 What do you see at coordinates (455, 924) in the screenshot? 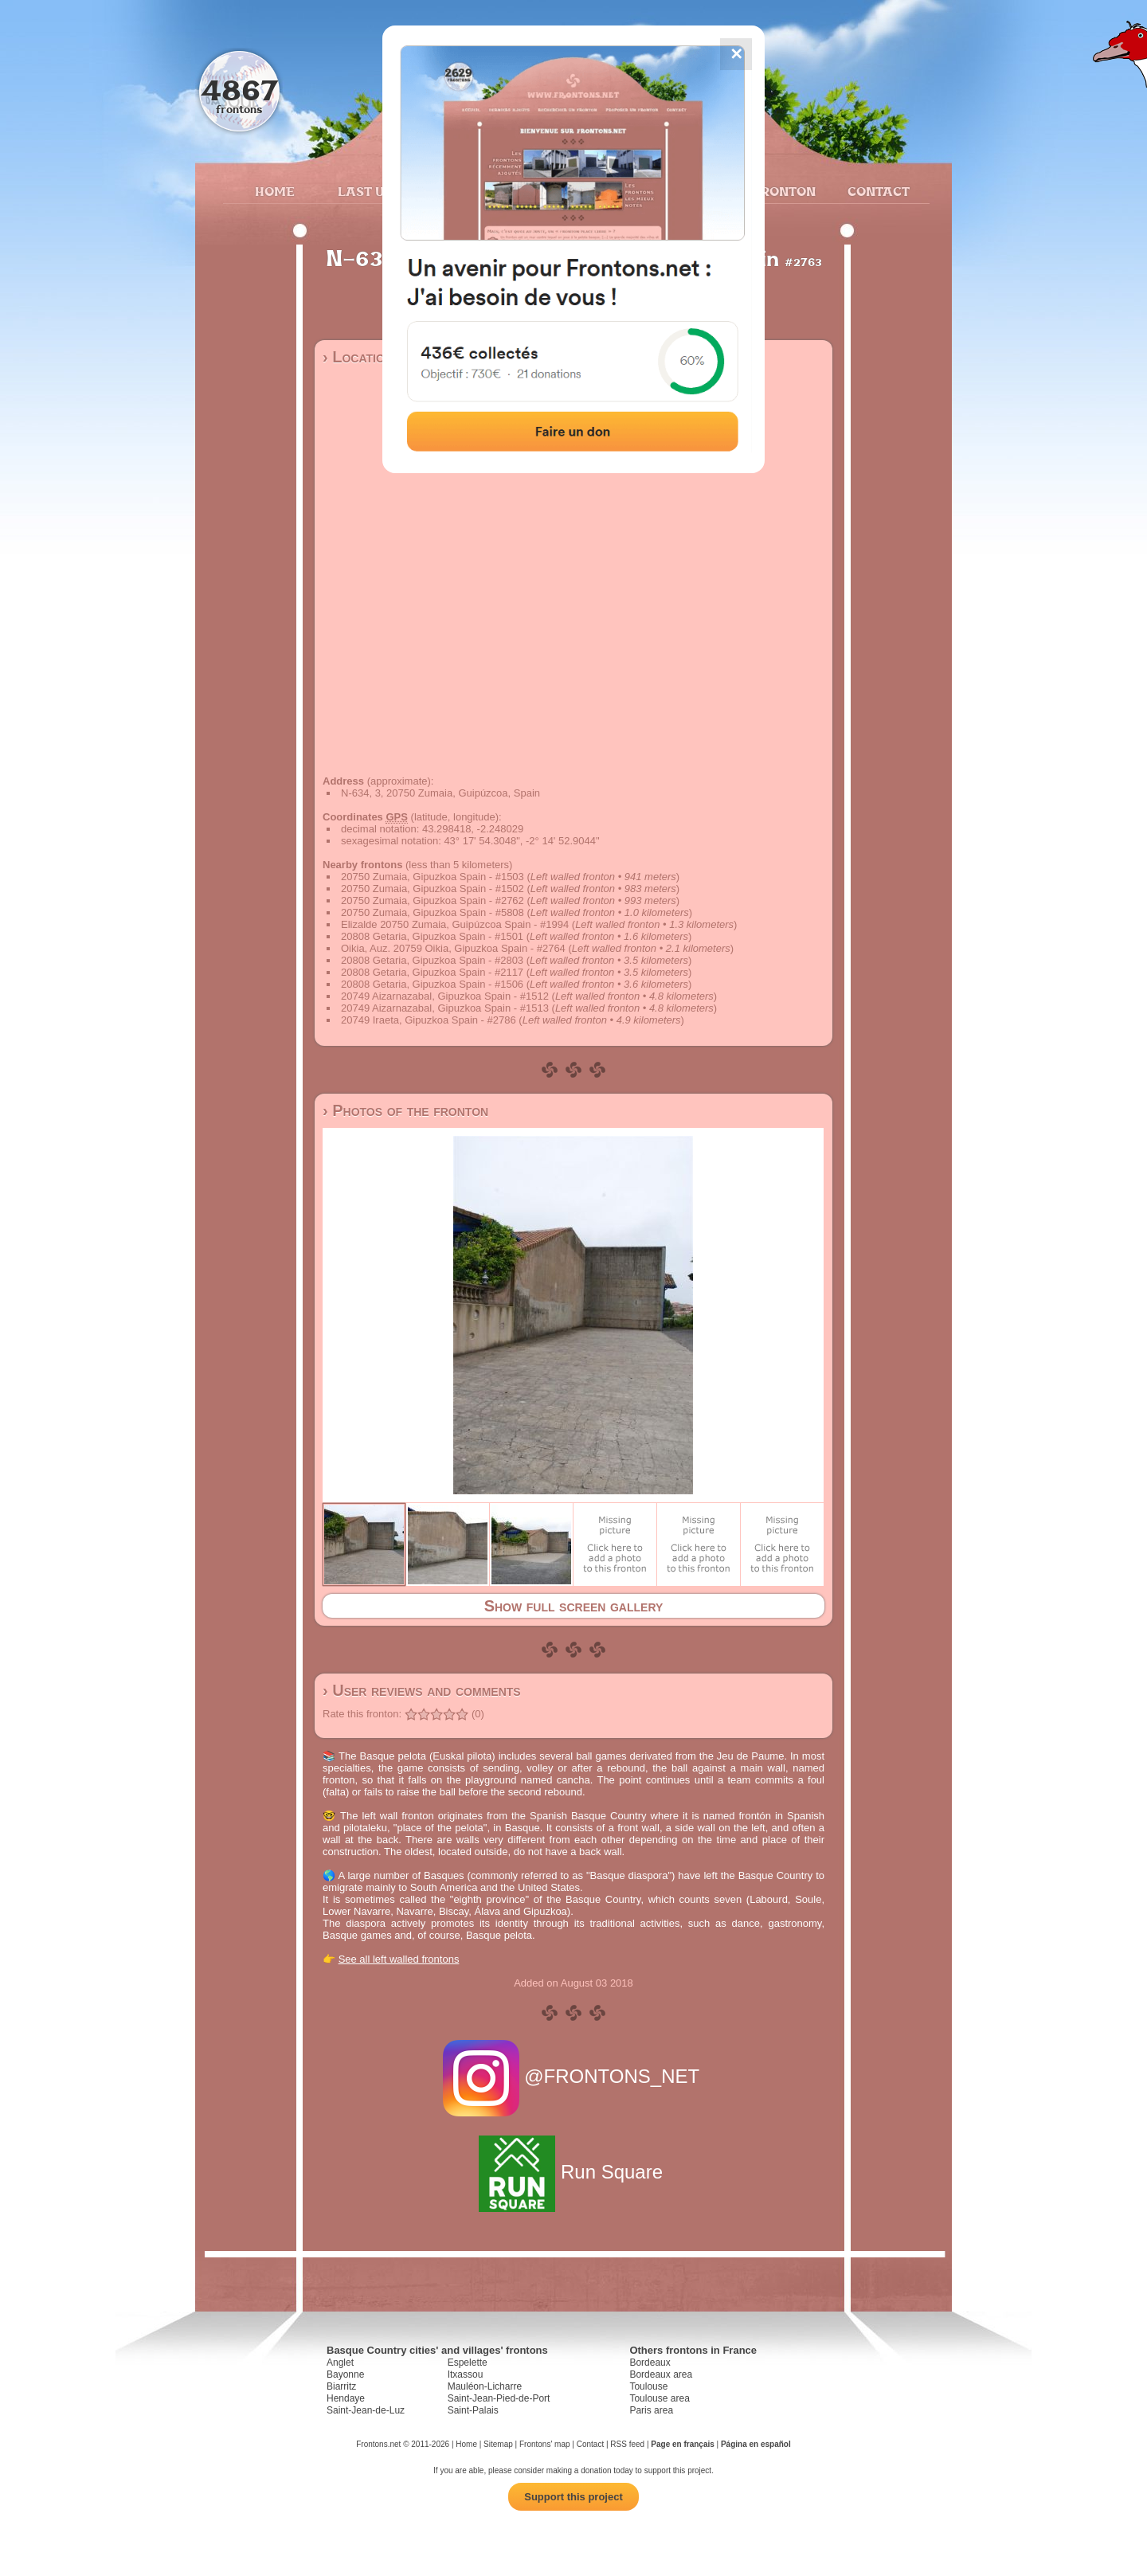
I see `Elizalde 20750 Zumaia, Guipúzcoa Spain - #1994` at bounding box center [455, 924].